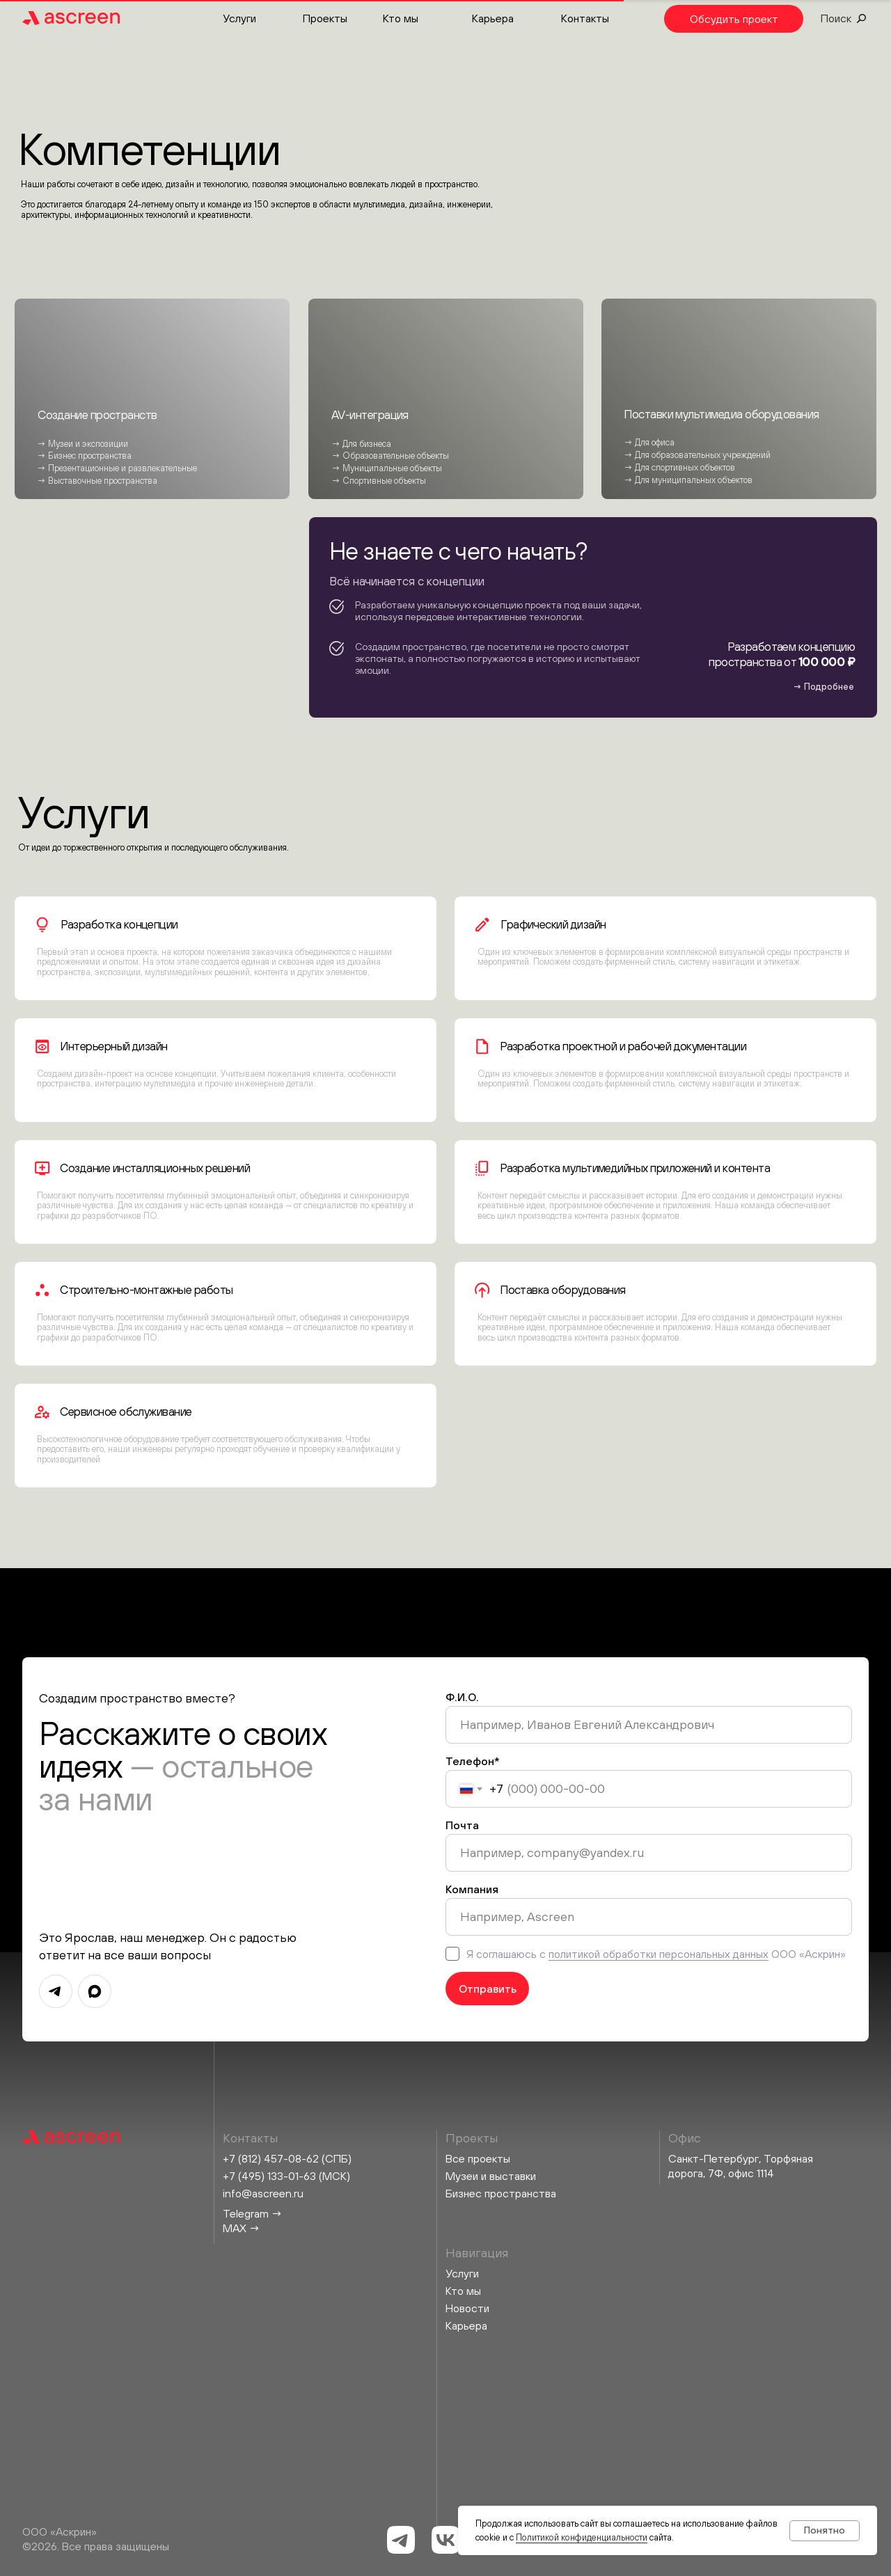  What do you see at coordinates (467, 2308) in the screenshot?
I see `Новости` at bounding box center [467, 2308].